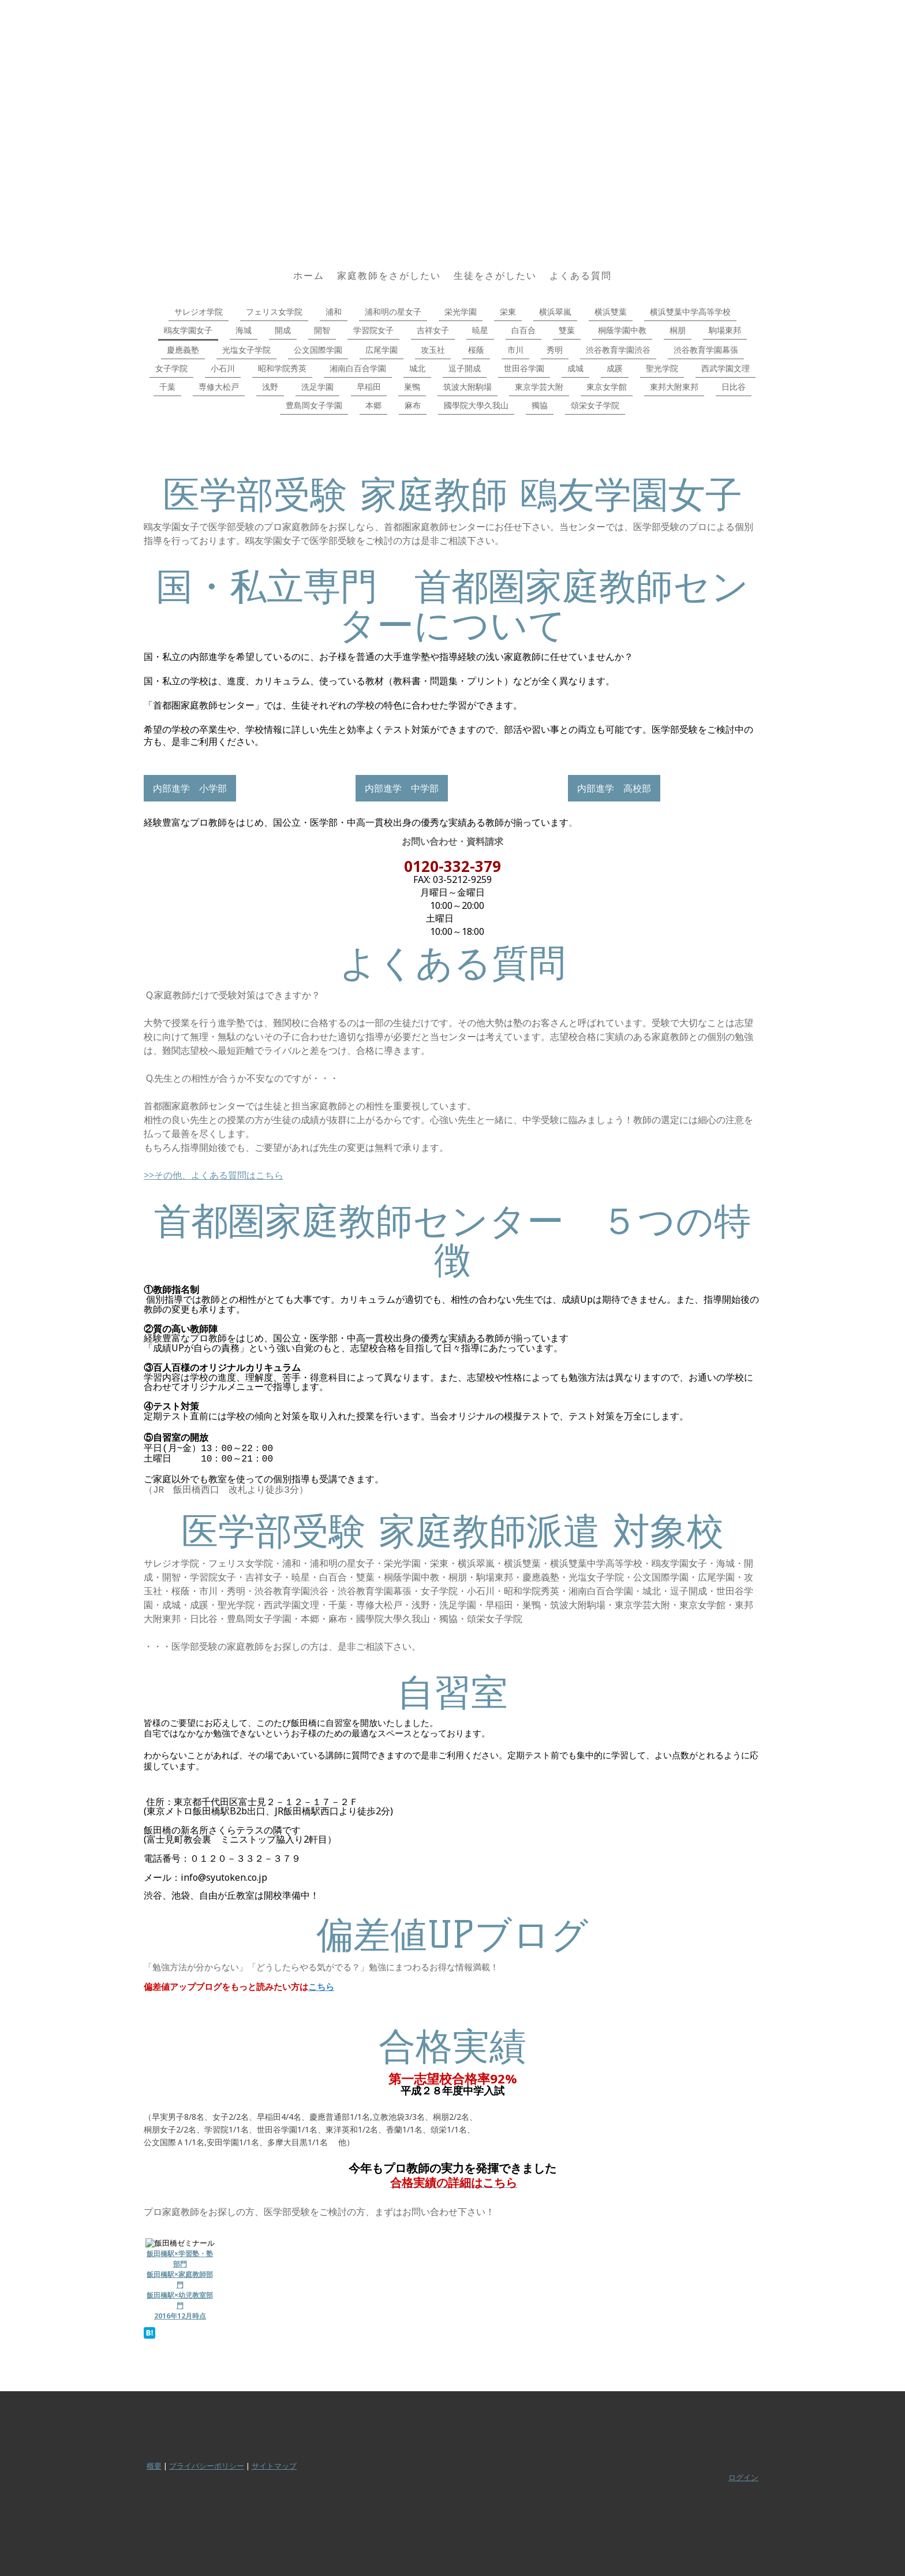 This screenshot has width=905, height=2576. Describe the element at coordinates (402, 788) in the screenshot. I see `内部進学 中学部` at that location.